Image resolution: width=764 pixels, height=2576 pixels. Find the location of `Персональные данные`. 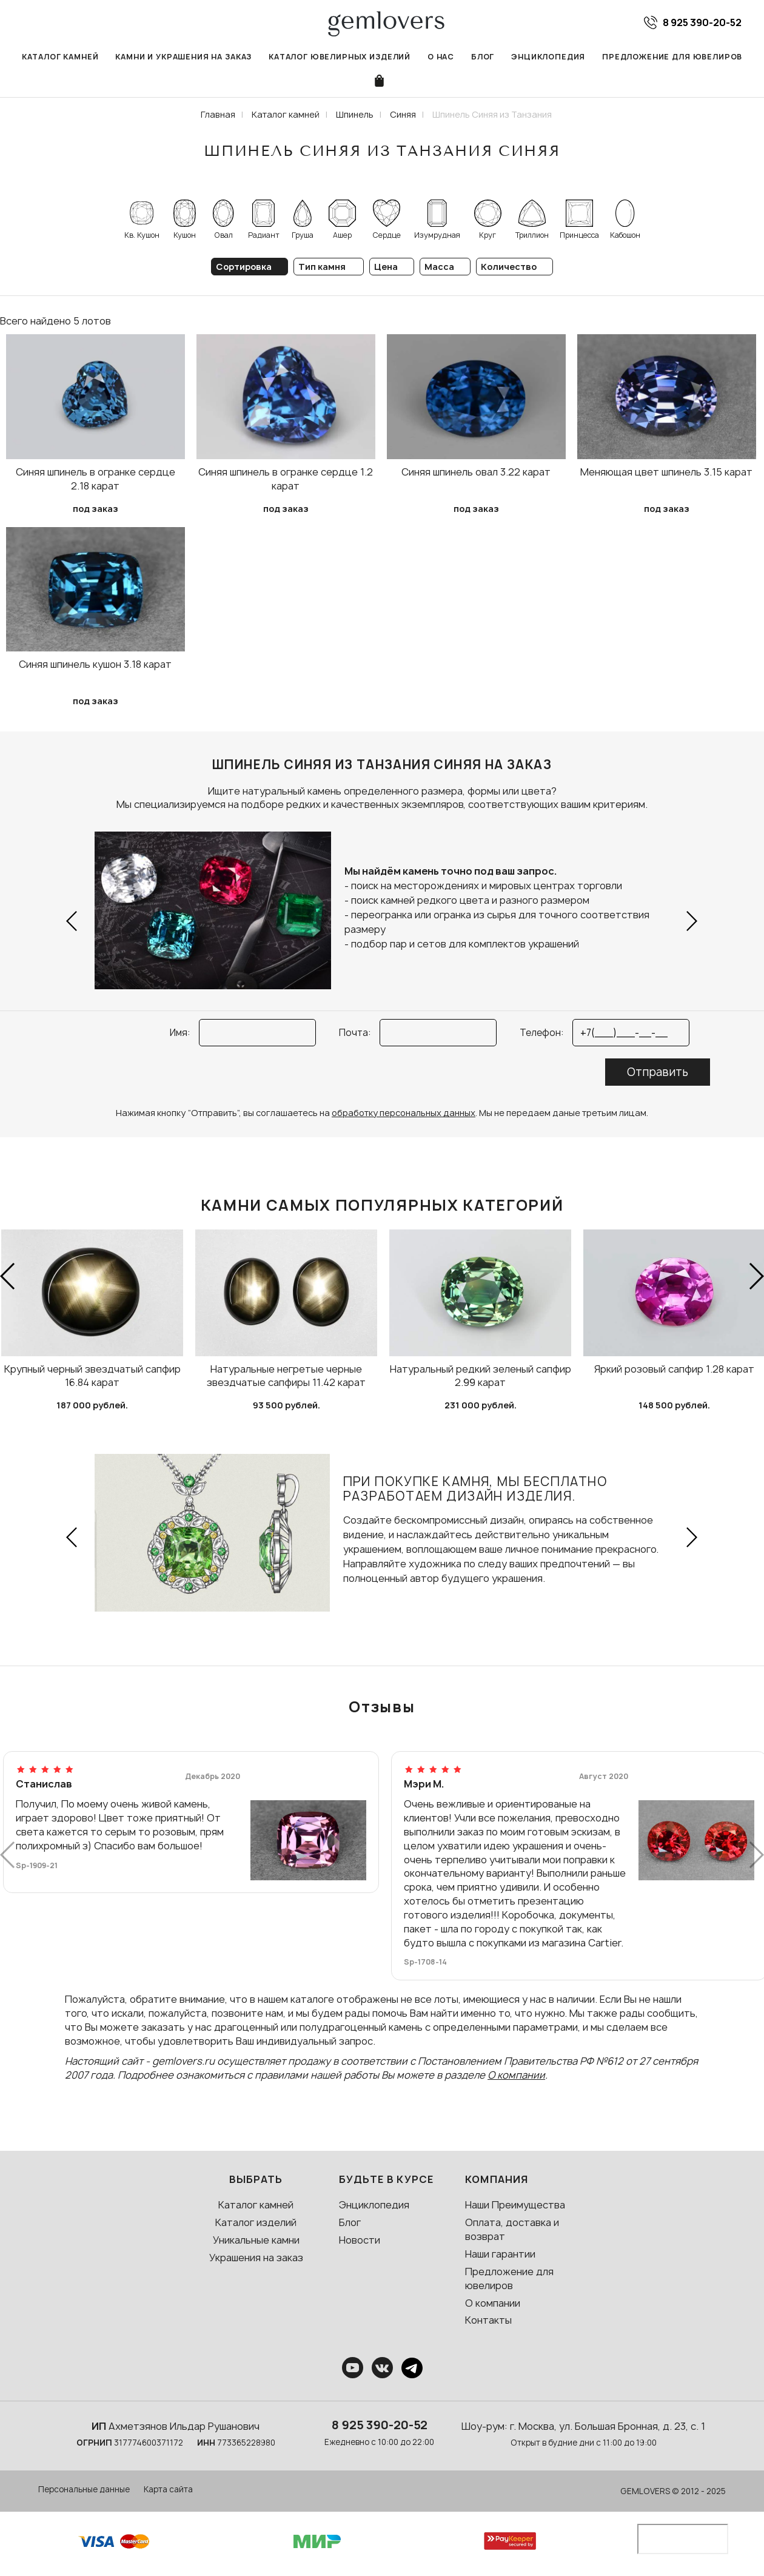

Персональные данные is located at coordinates (84, 2489).